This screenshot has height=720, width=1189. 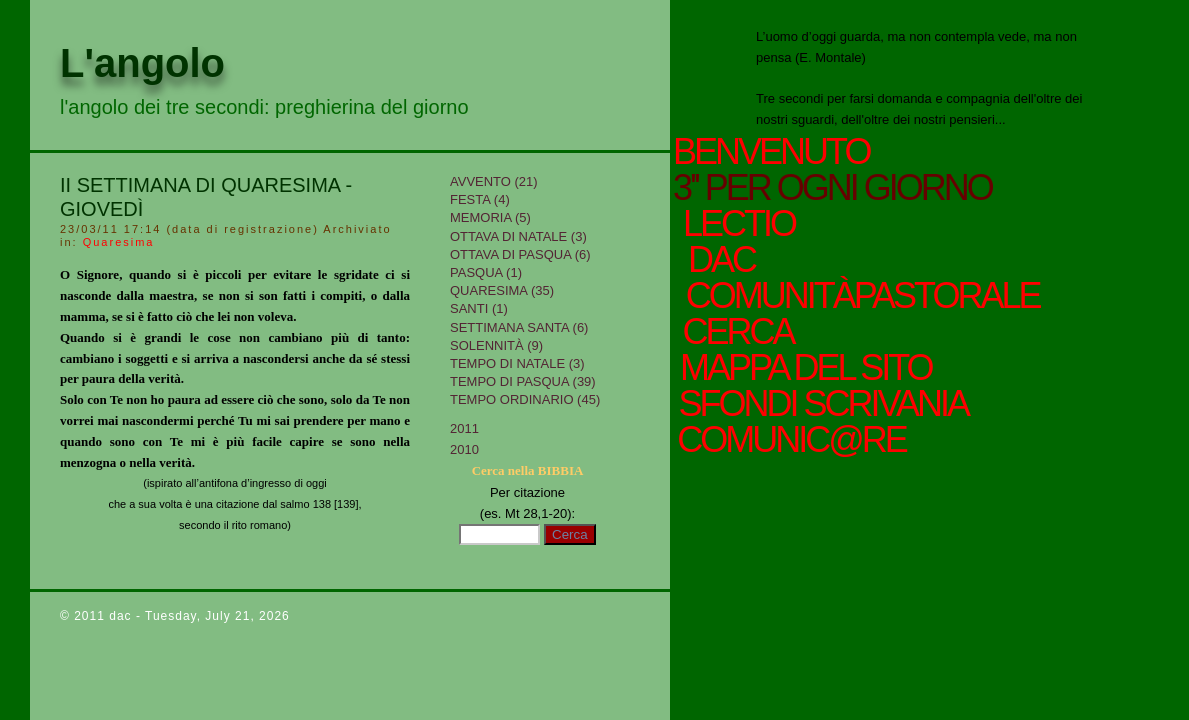 What do you see at coordinates (464, 428) in the screenshot?
I see `2011` at bounding box center [464, 428].